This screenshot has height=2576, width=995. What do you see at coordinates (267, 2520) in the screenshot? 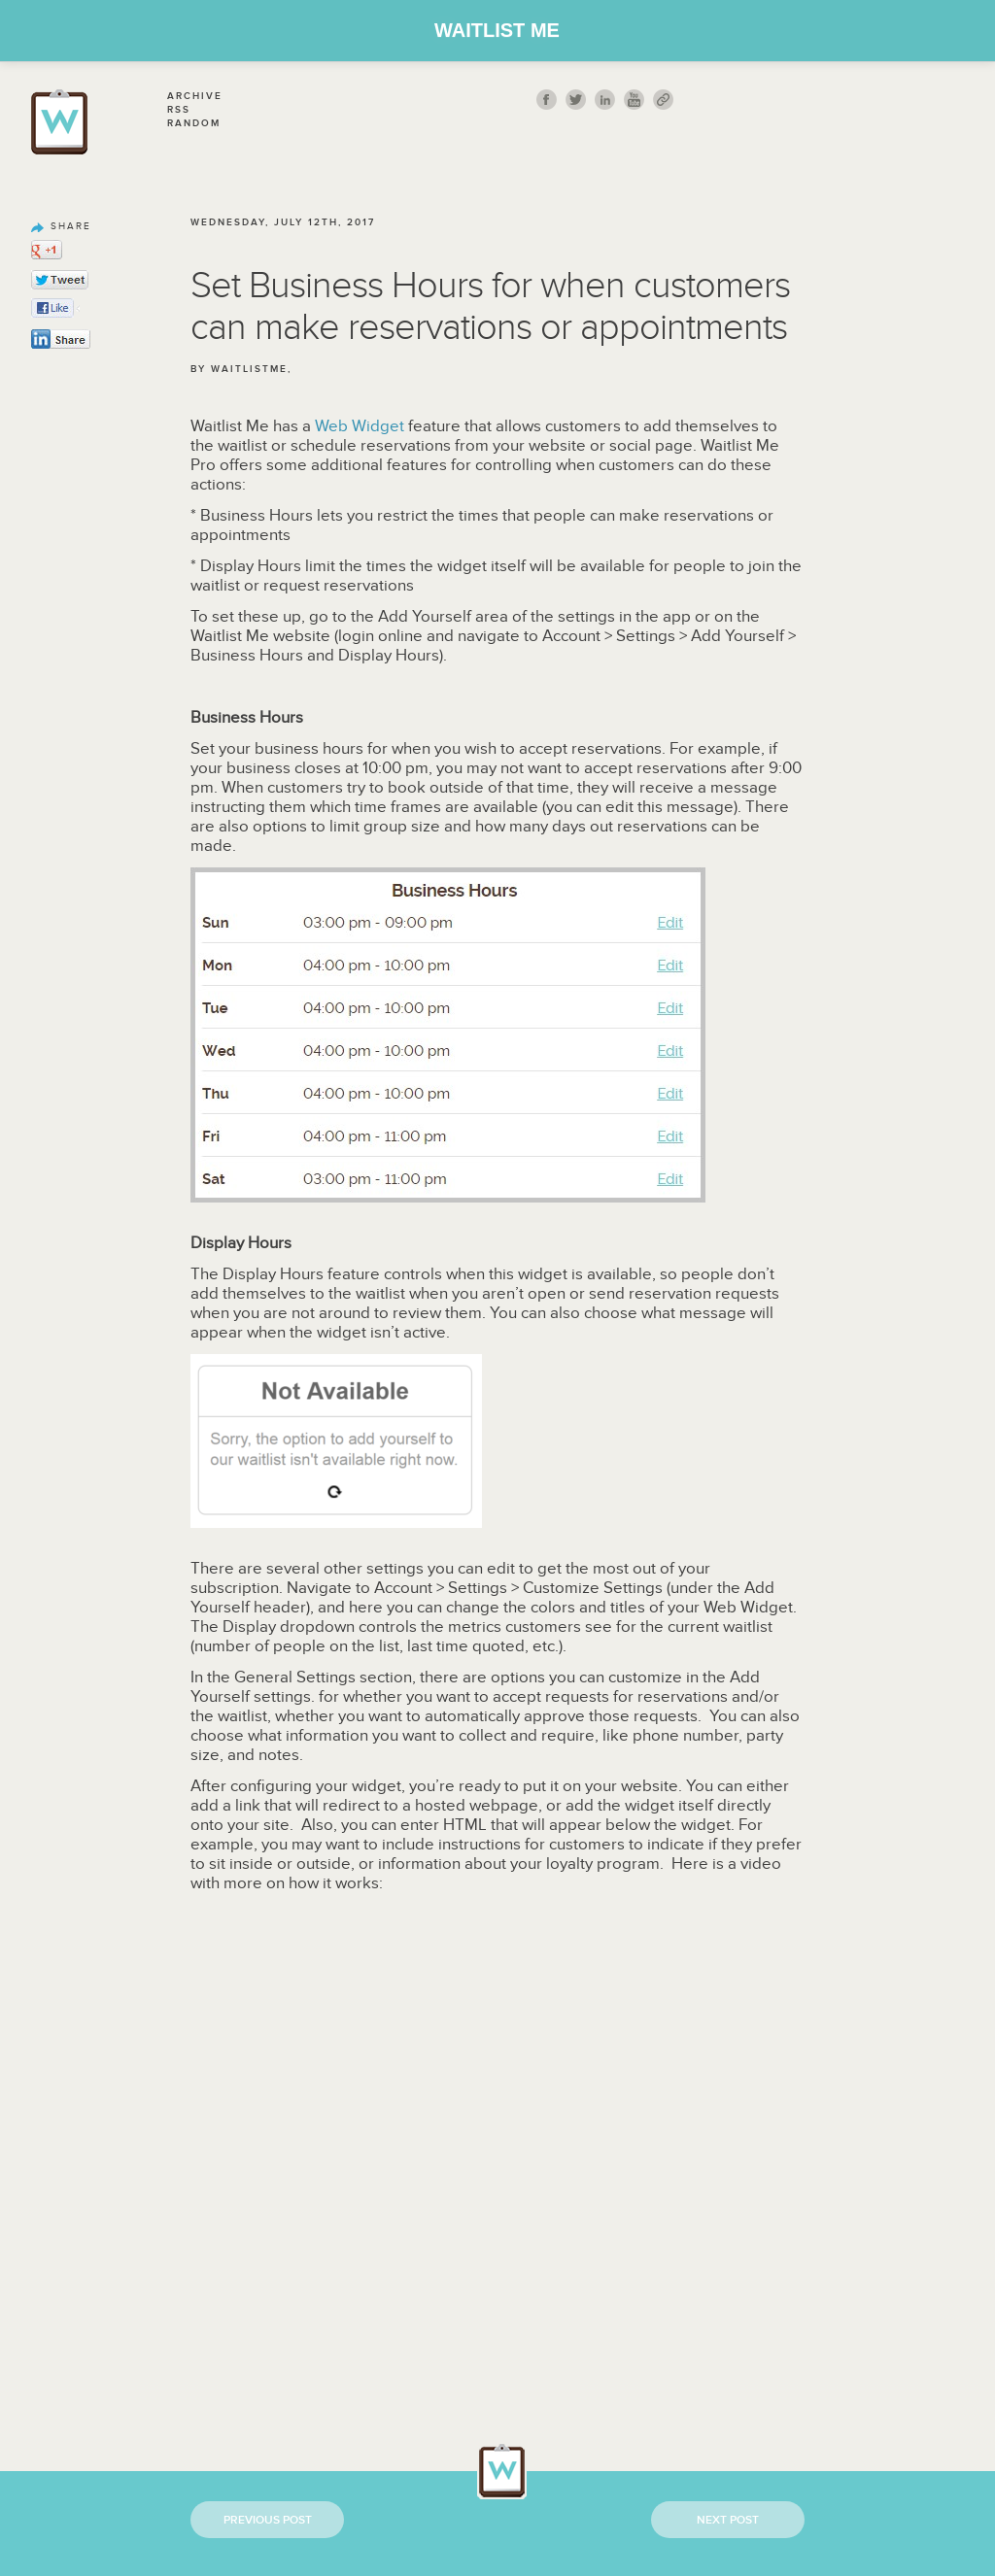
I see `Previous Post` at bounding box center [267, 2520].